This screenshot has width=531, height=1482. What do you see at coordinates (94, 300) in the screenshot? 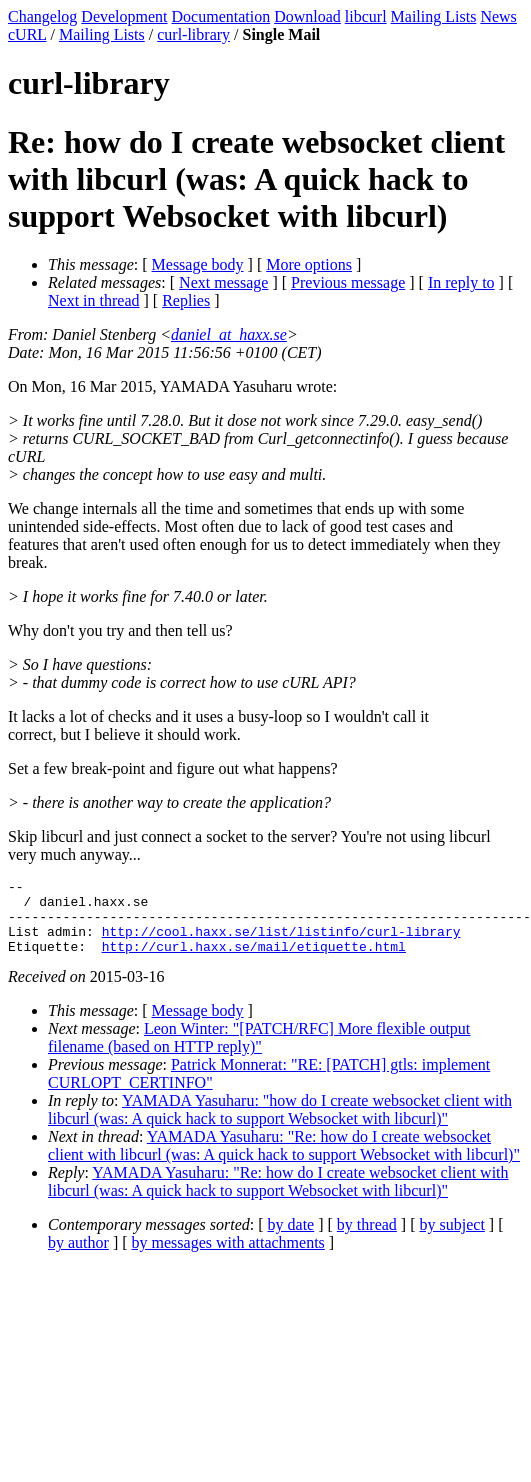
I see `Next in thread` at bounding box center [94, 300].